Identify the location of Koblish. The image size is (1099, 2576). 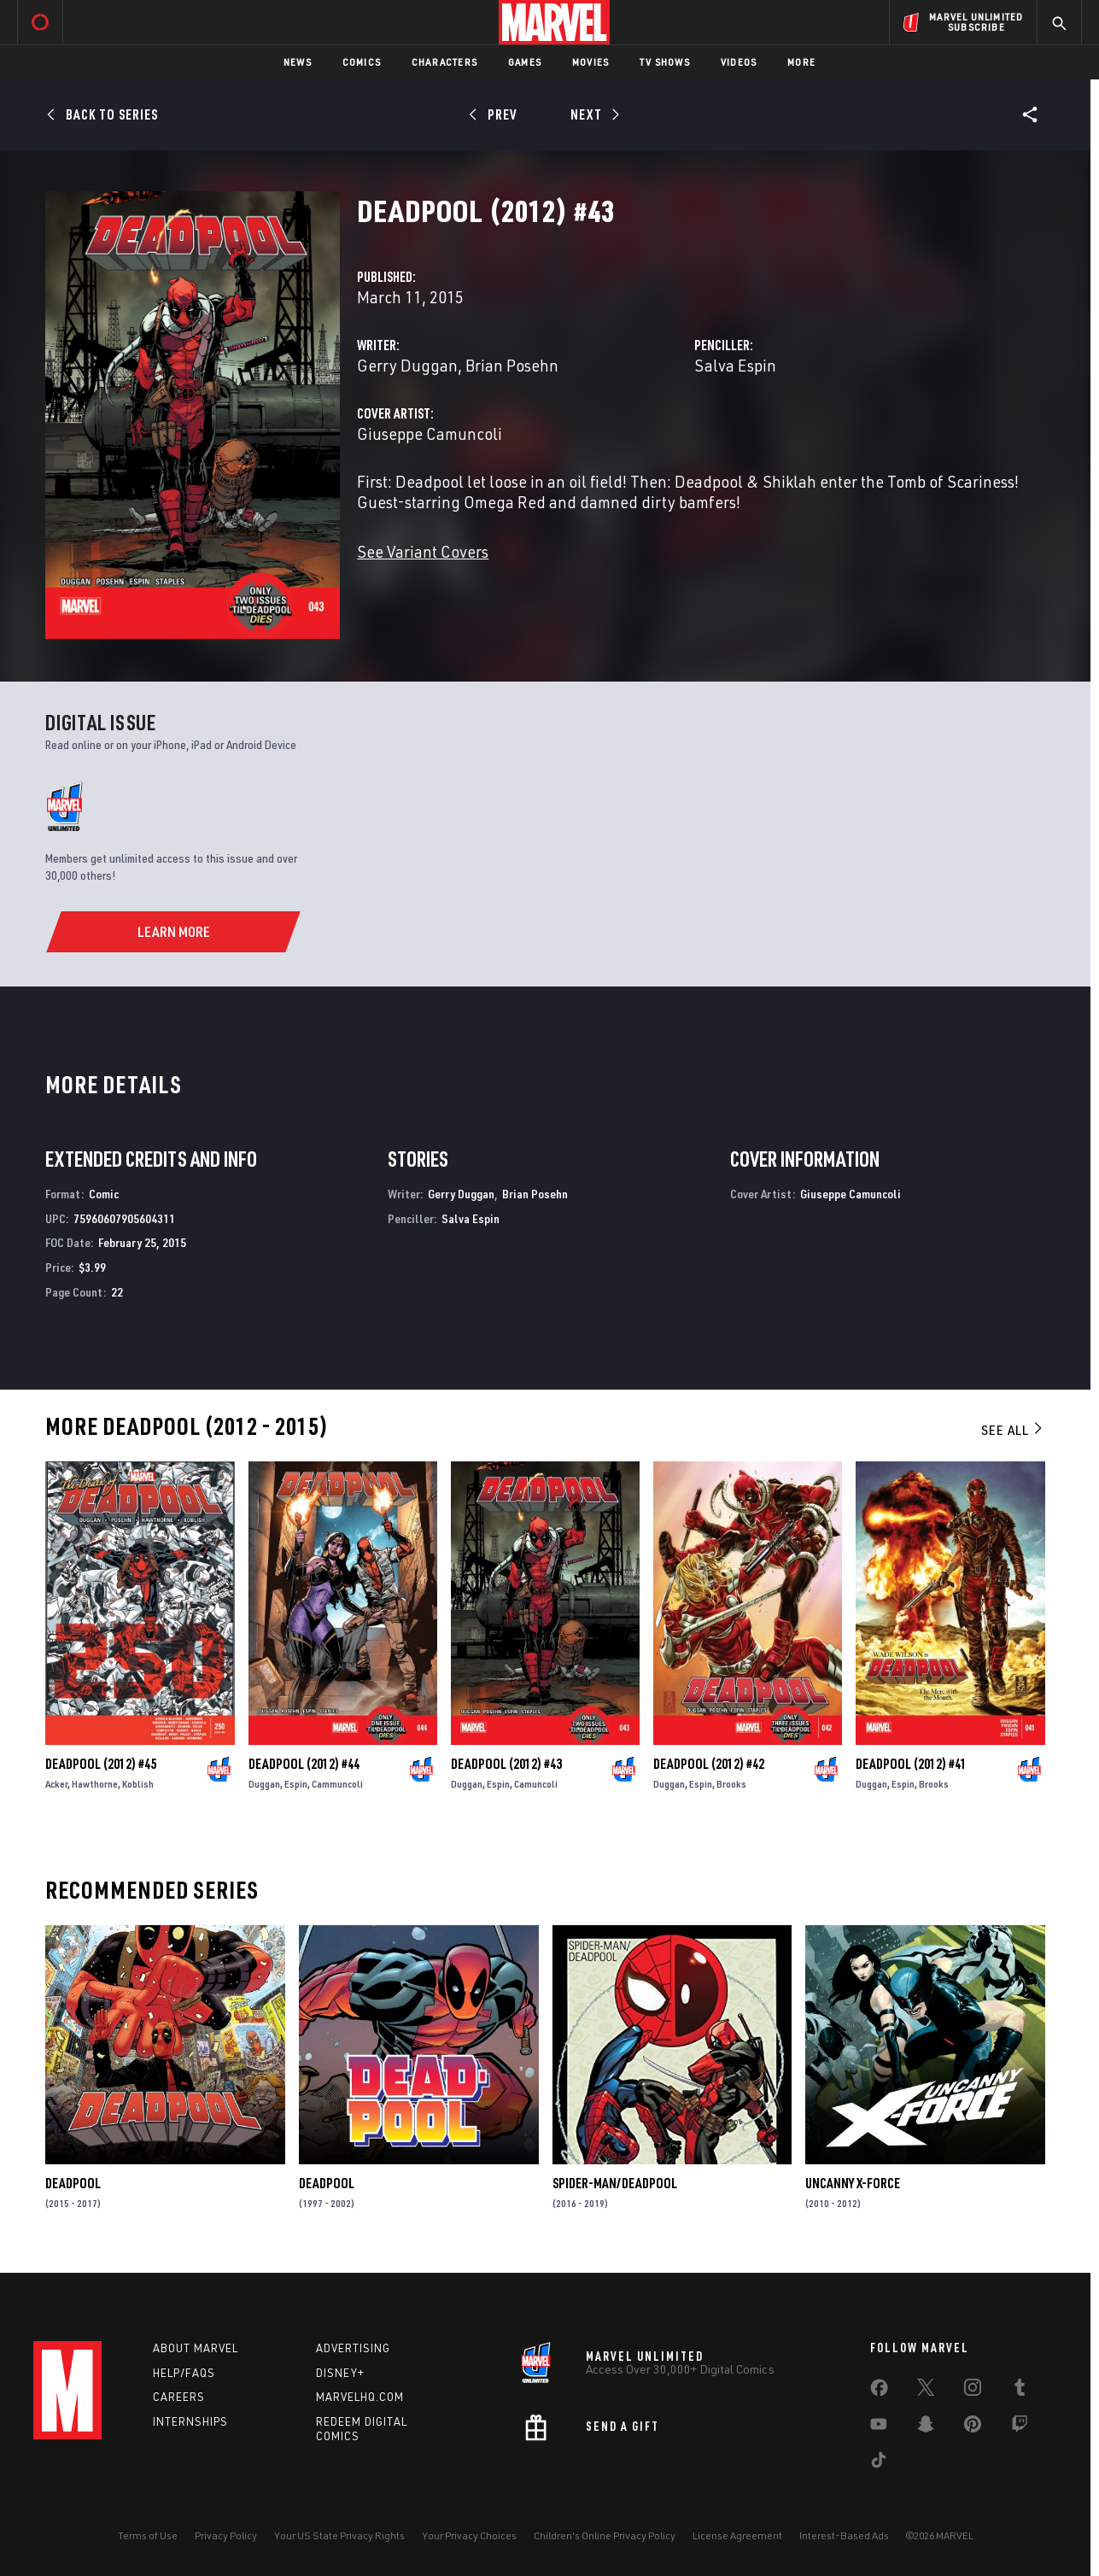
(138, 1783).